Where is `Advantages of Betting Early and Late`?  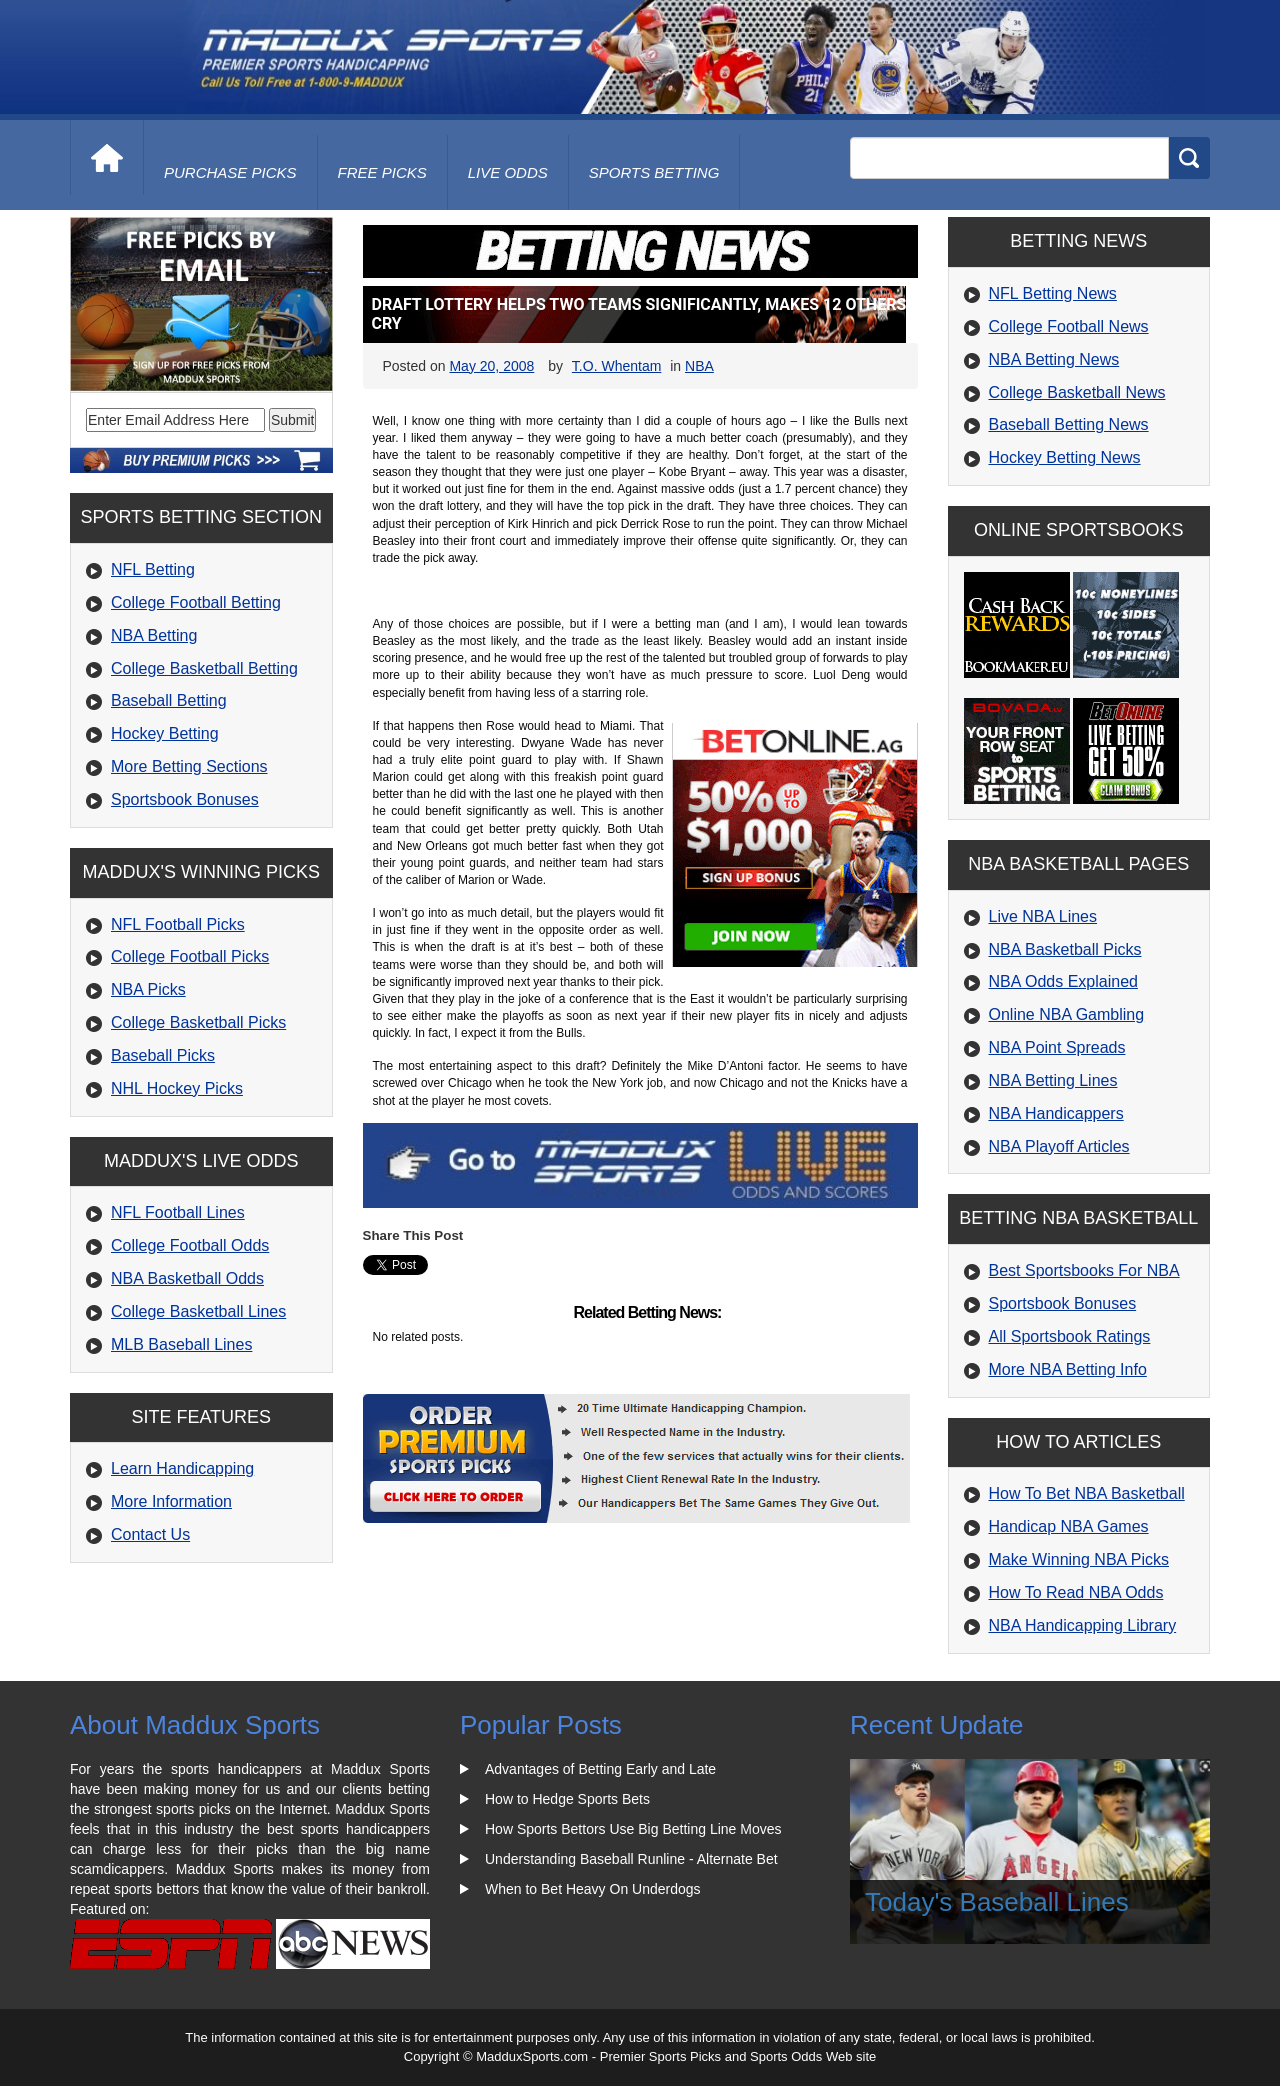
Advantages of Betting Early and Late is located at coordinates (600, 1769).